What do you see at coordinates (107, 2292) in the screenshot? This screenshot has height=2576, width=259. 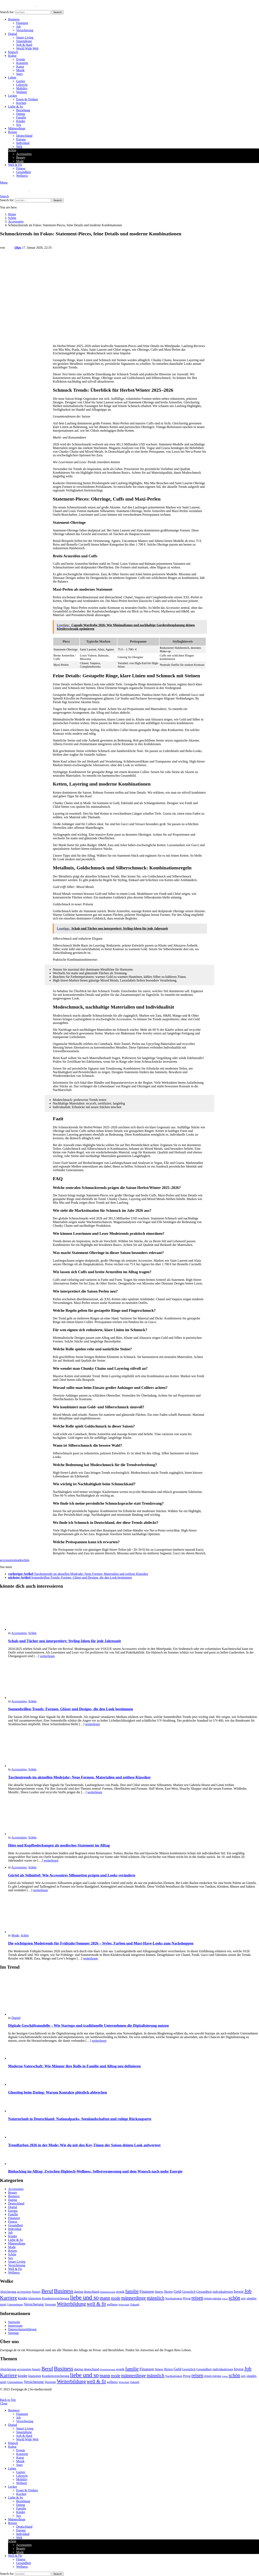 I see `Digitalisierung [Digitalisierung (4 Einträge)]` at bounding box center [107, 2292].